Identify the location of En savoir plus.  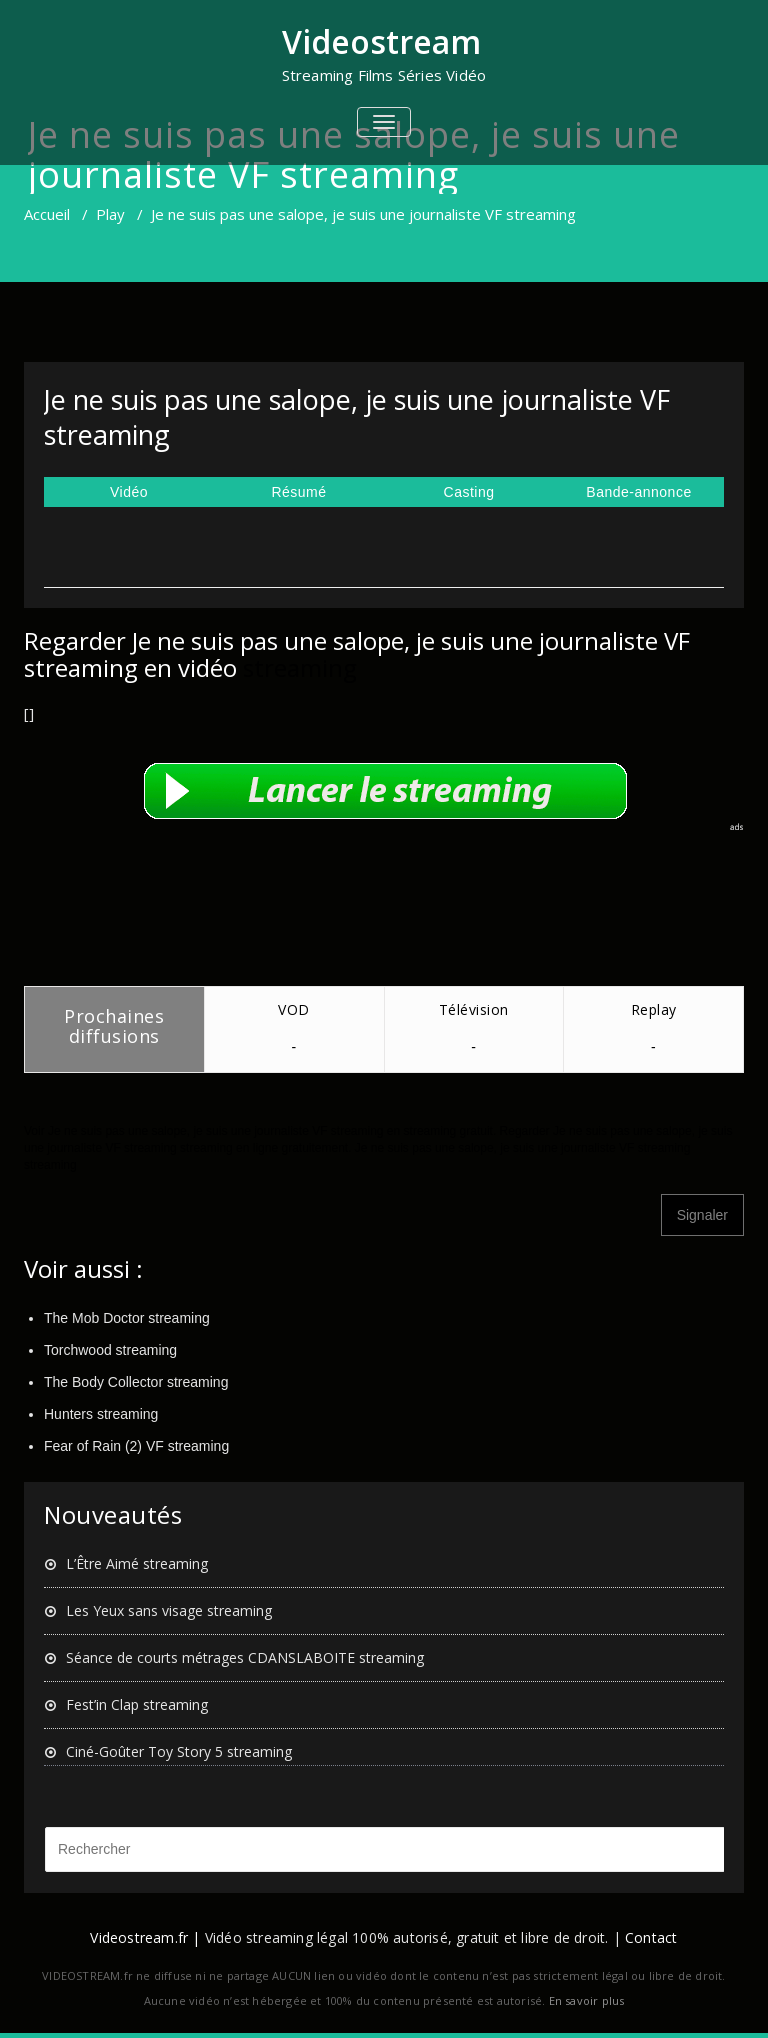
(587, 2000).